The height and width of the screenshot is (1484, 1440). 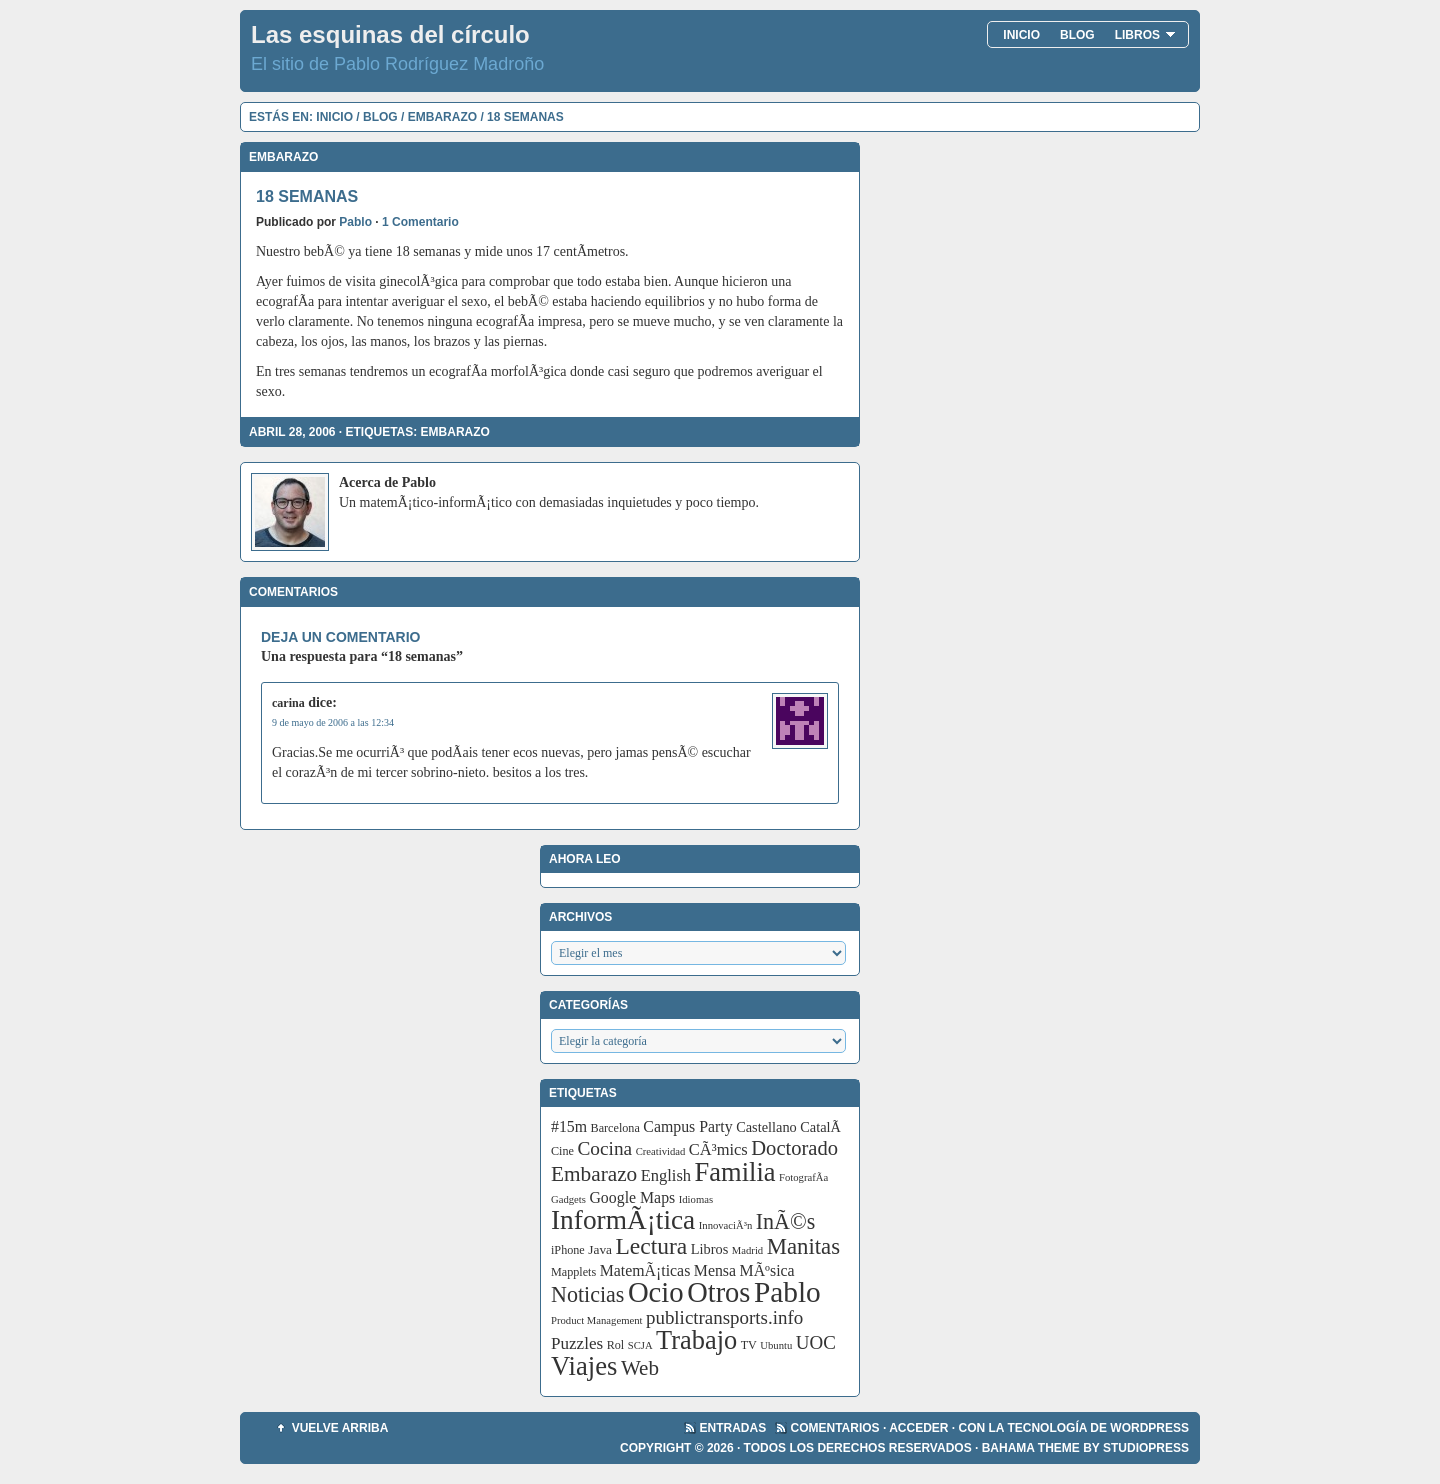 I want to click on Ubuntu [Ubuntu (2 elementos)], so click(x=776, y=1345).